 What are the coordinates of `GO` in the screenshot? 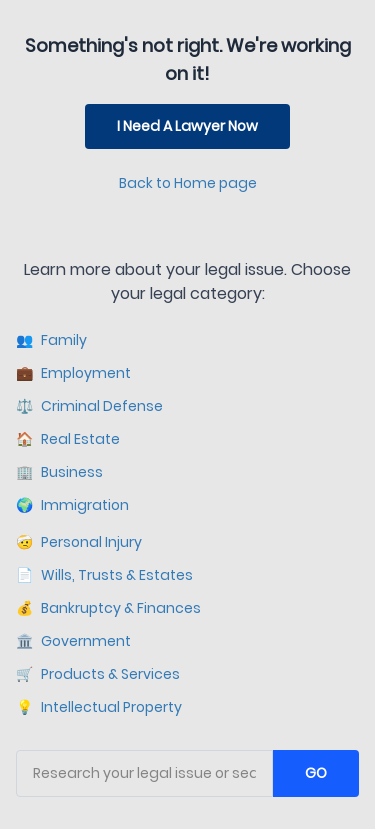 It's located at (316, 773).